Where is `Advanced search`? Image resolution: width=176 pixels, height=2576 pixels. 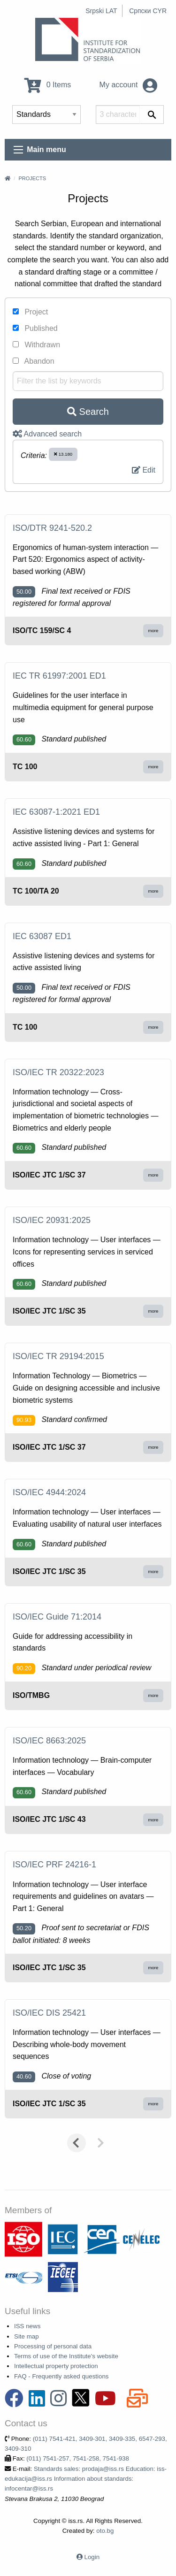
Advanced search is located at coordinates (47, 434).